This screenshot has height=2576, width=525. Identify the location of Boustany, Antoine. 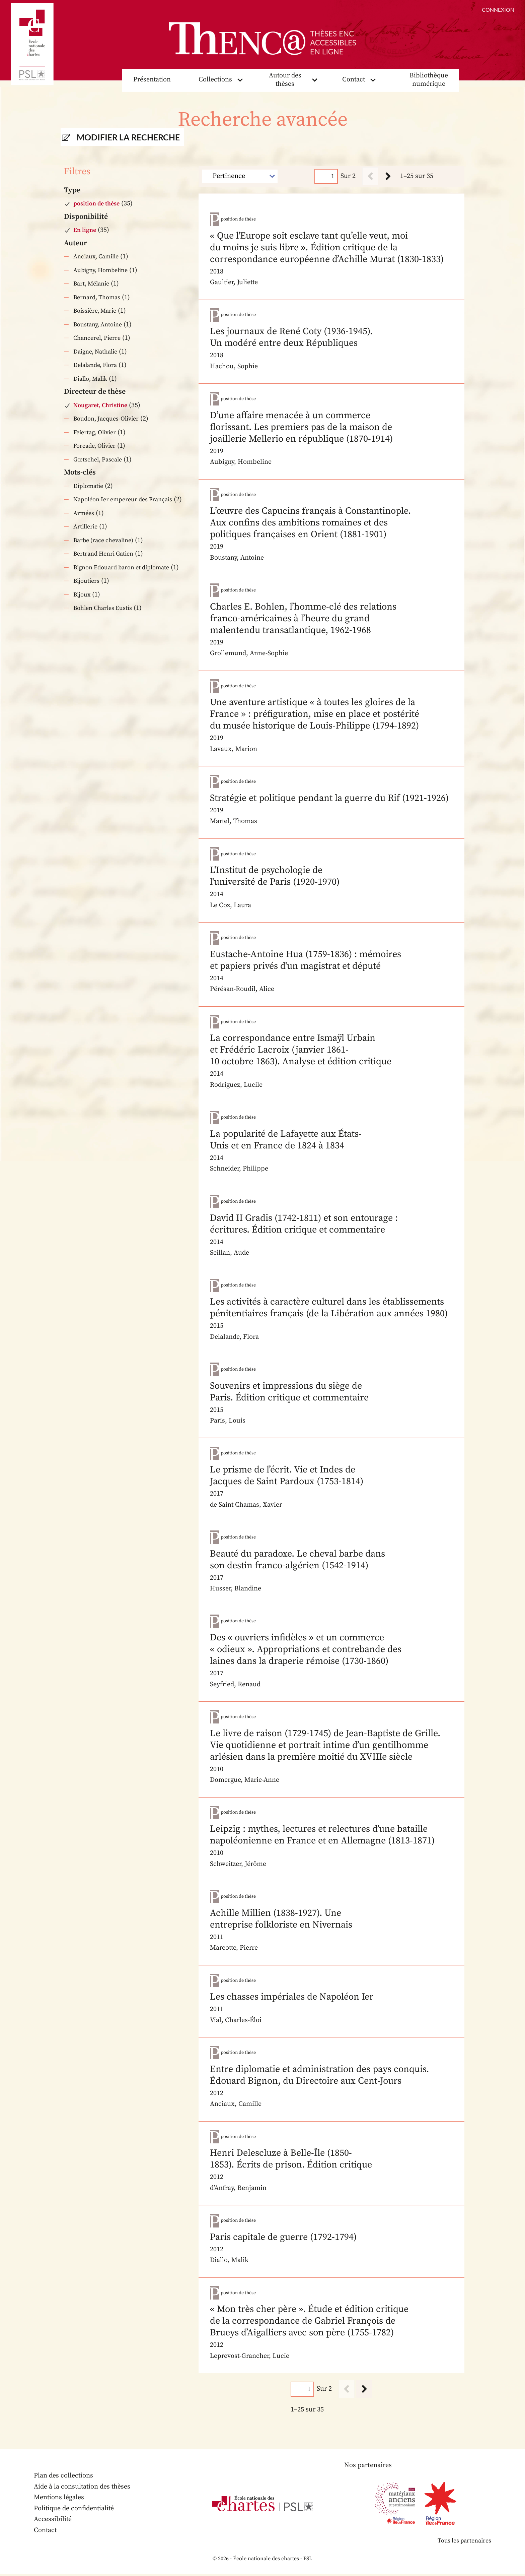
(97, 324).